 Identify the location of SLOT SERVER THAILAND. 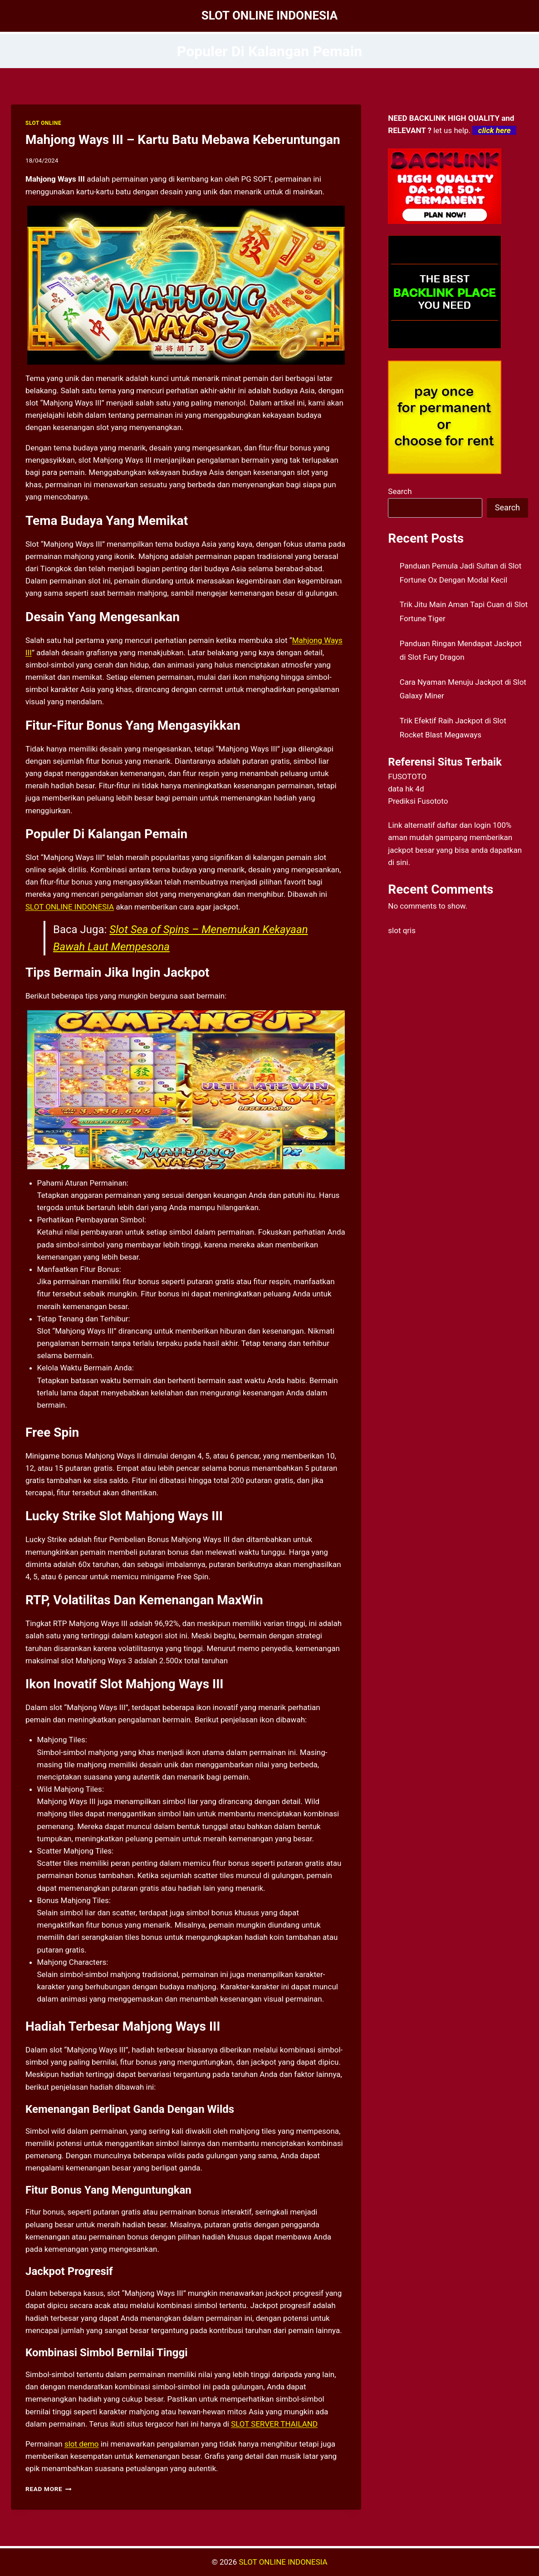
(274, 2423).